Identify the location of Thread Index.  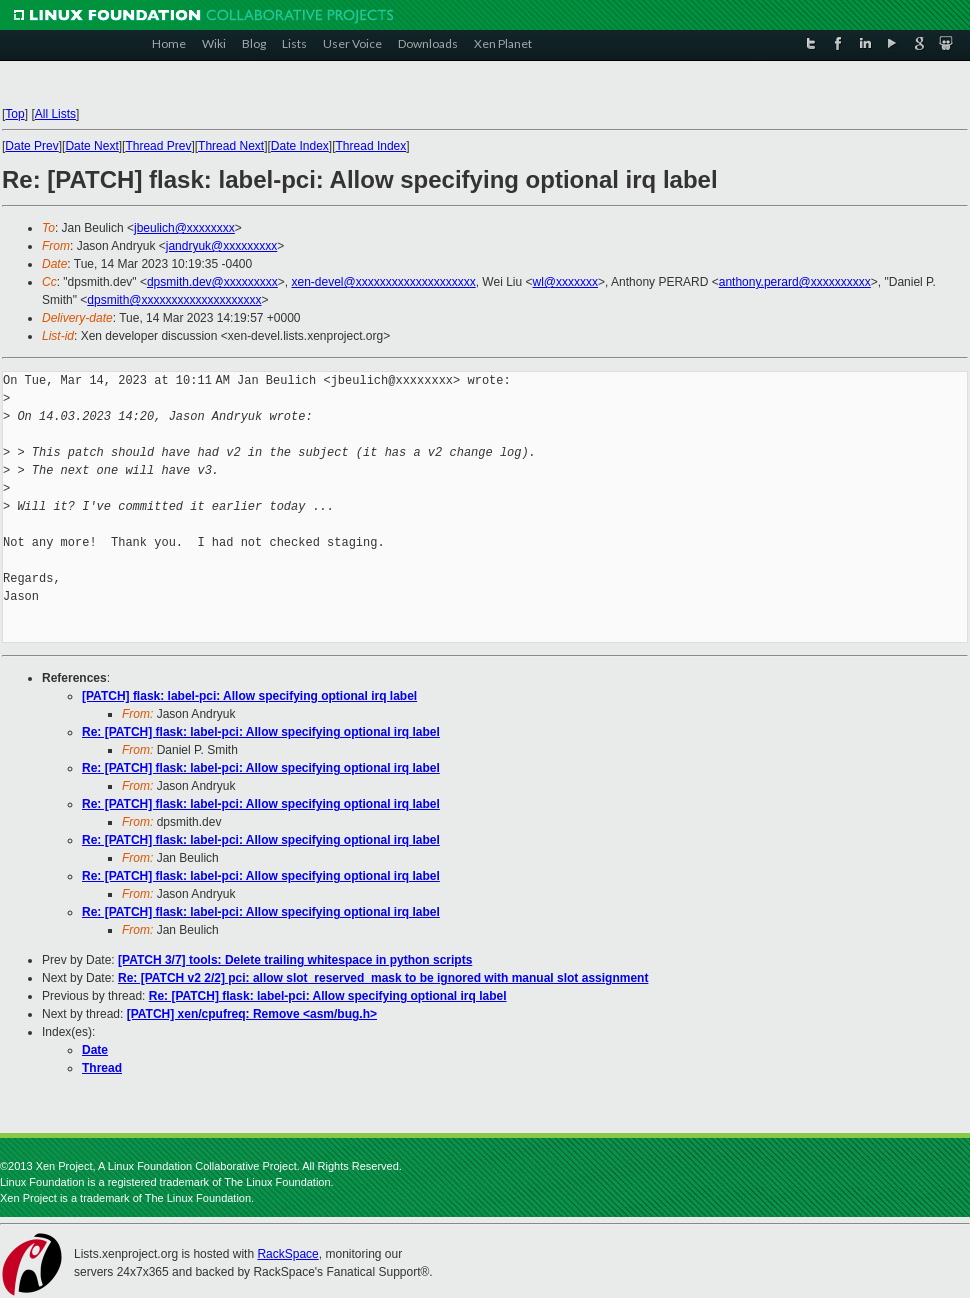
(371, 146).